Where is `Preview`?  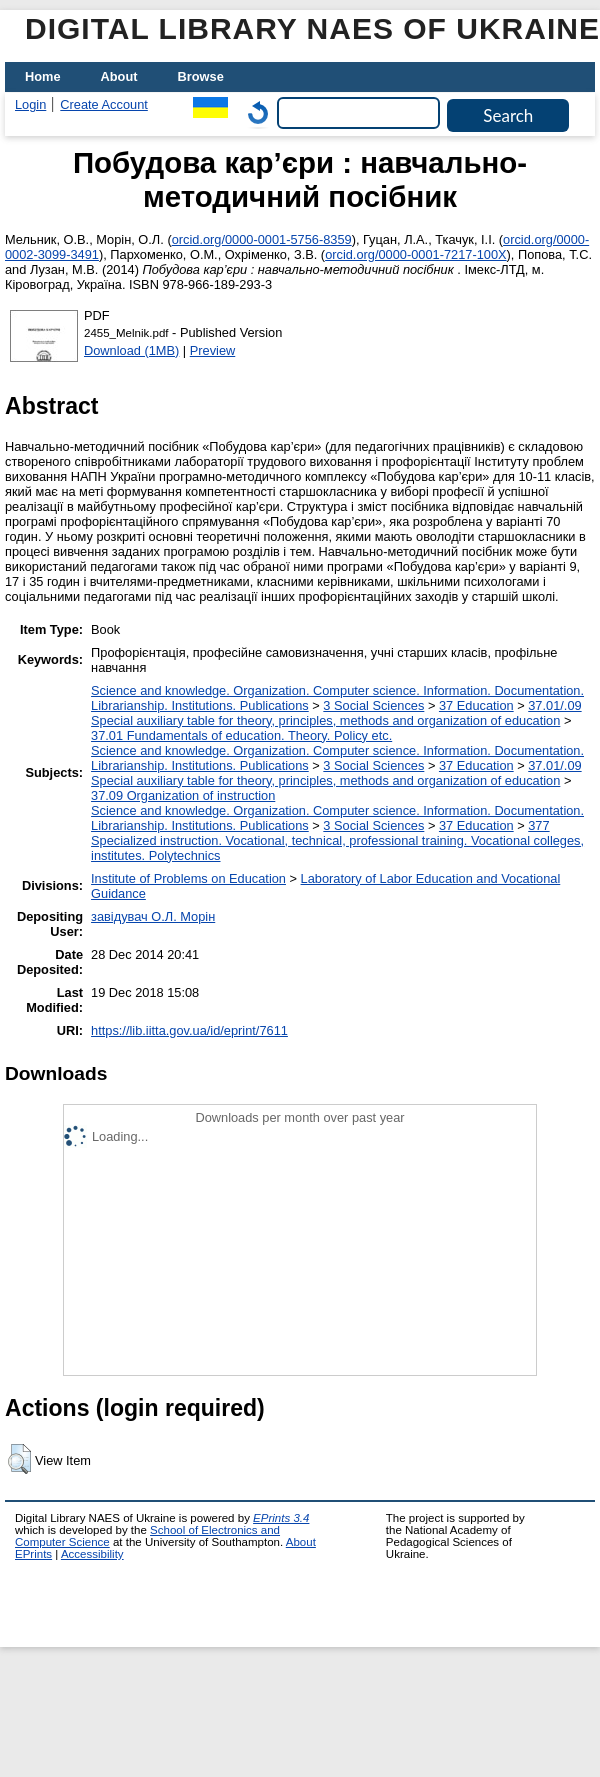
Preview is located at coordinates (213, 350).